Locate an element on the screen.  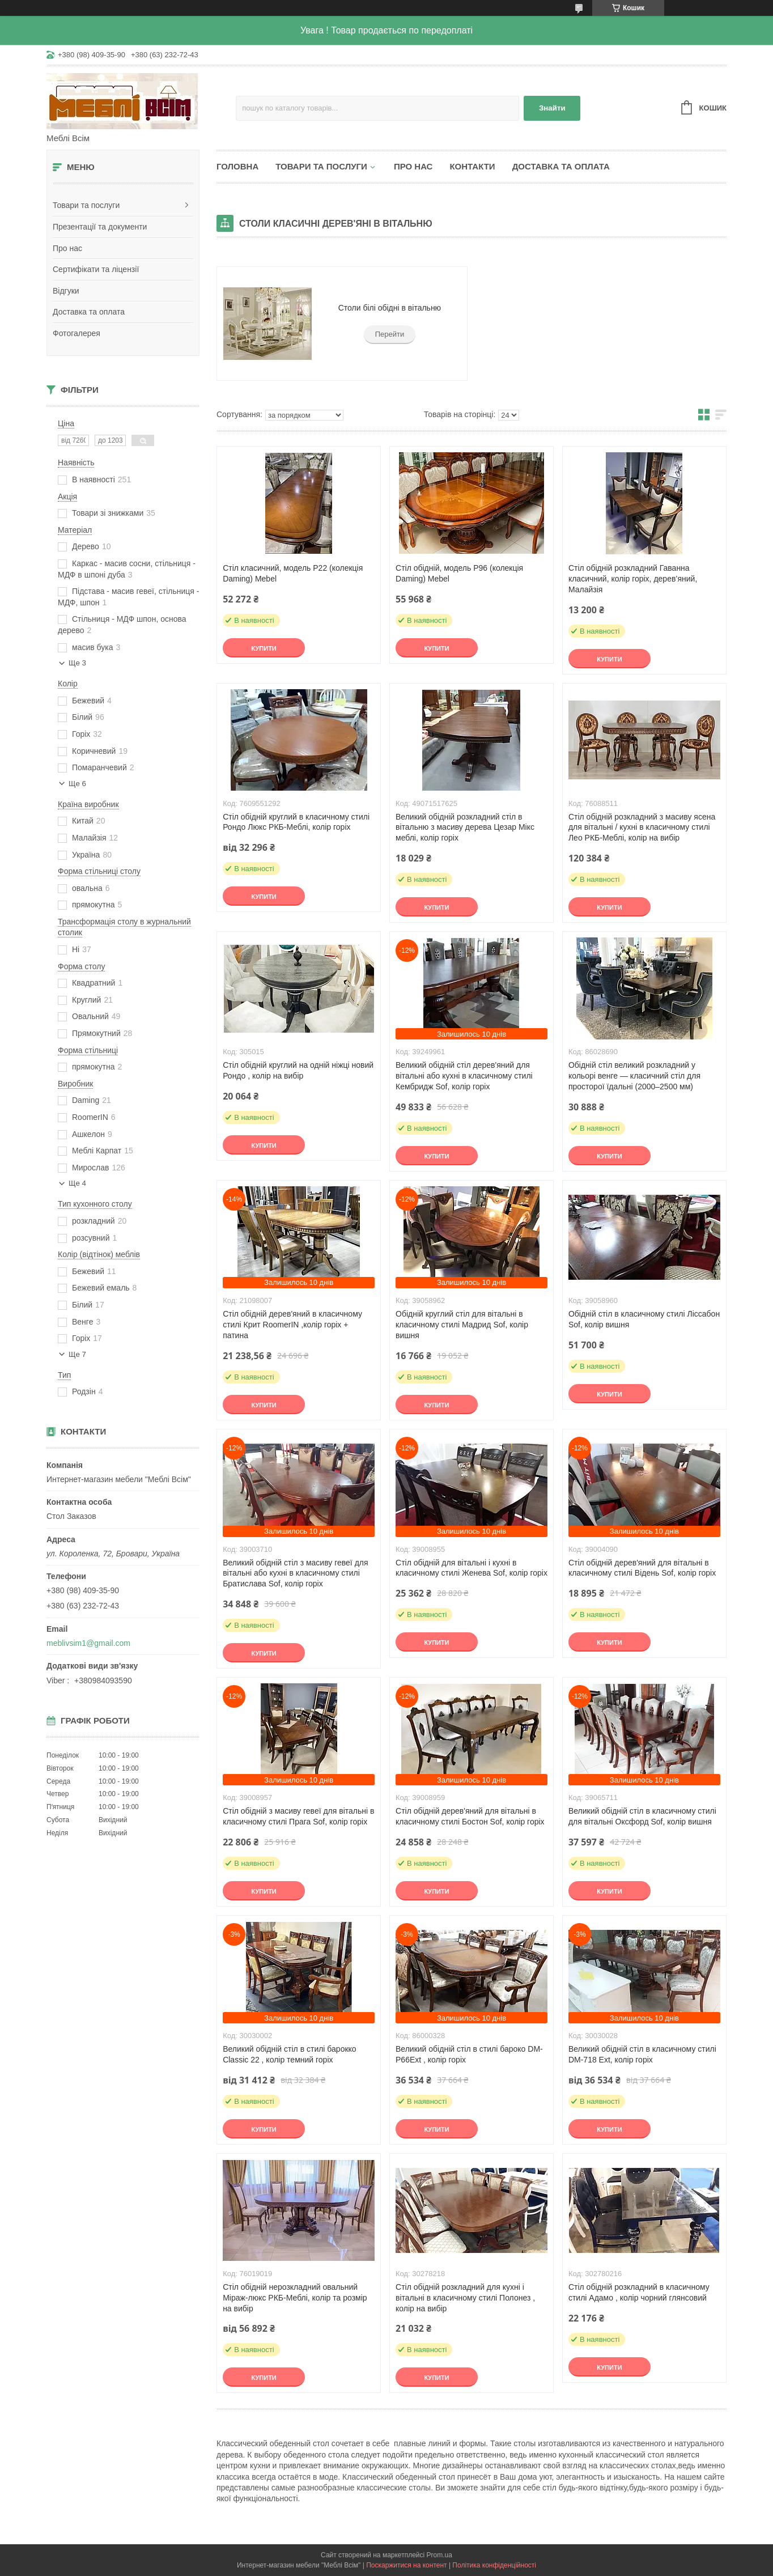
Відгуки is located at coordinates (66, 290).